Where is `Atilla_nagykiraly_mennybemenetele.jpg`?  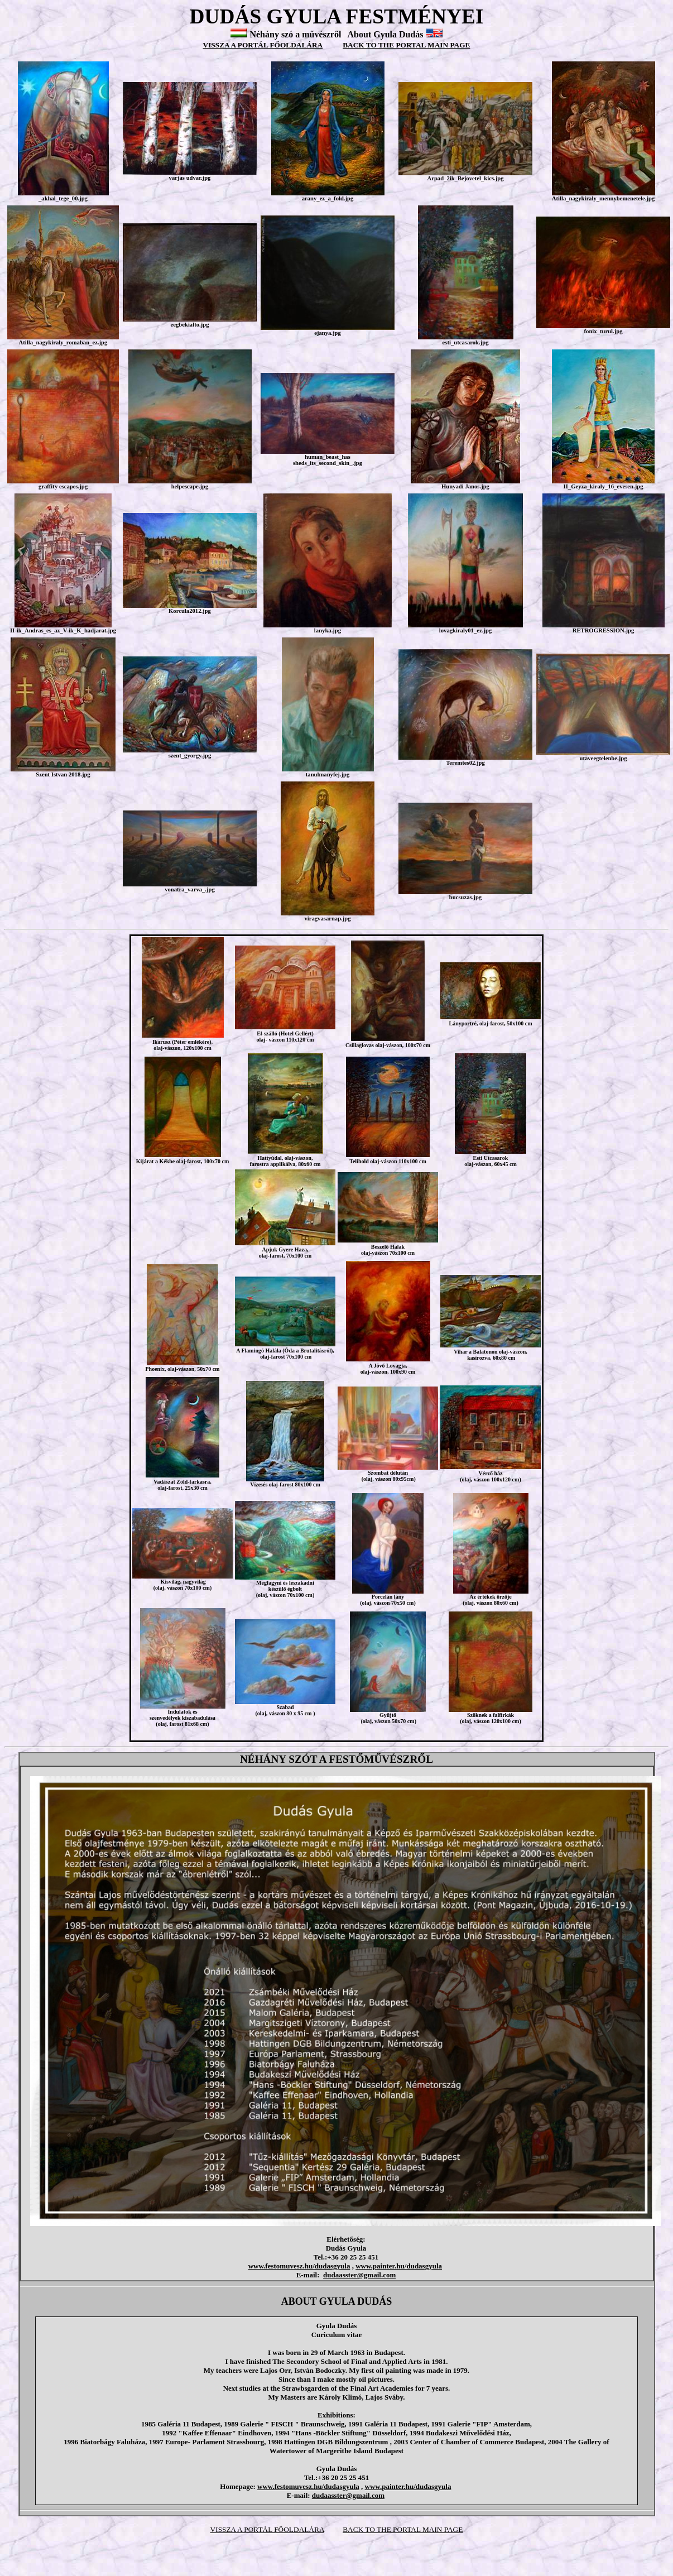 Atilla_nagykiraly_mennybemenetele.jpg is located at coordinates (603, 198).